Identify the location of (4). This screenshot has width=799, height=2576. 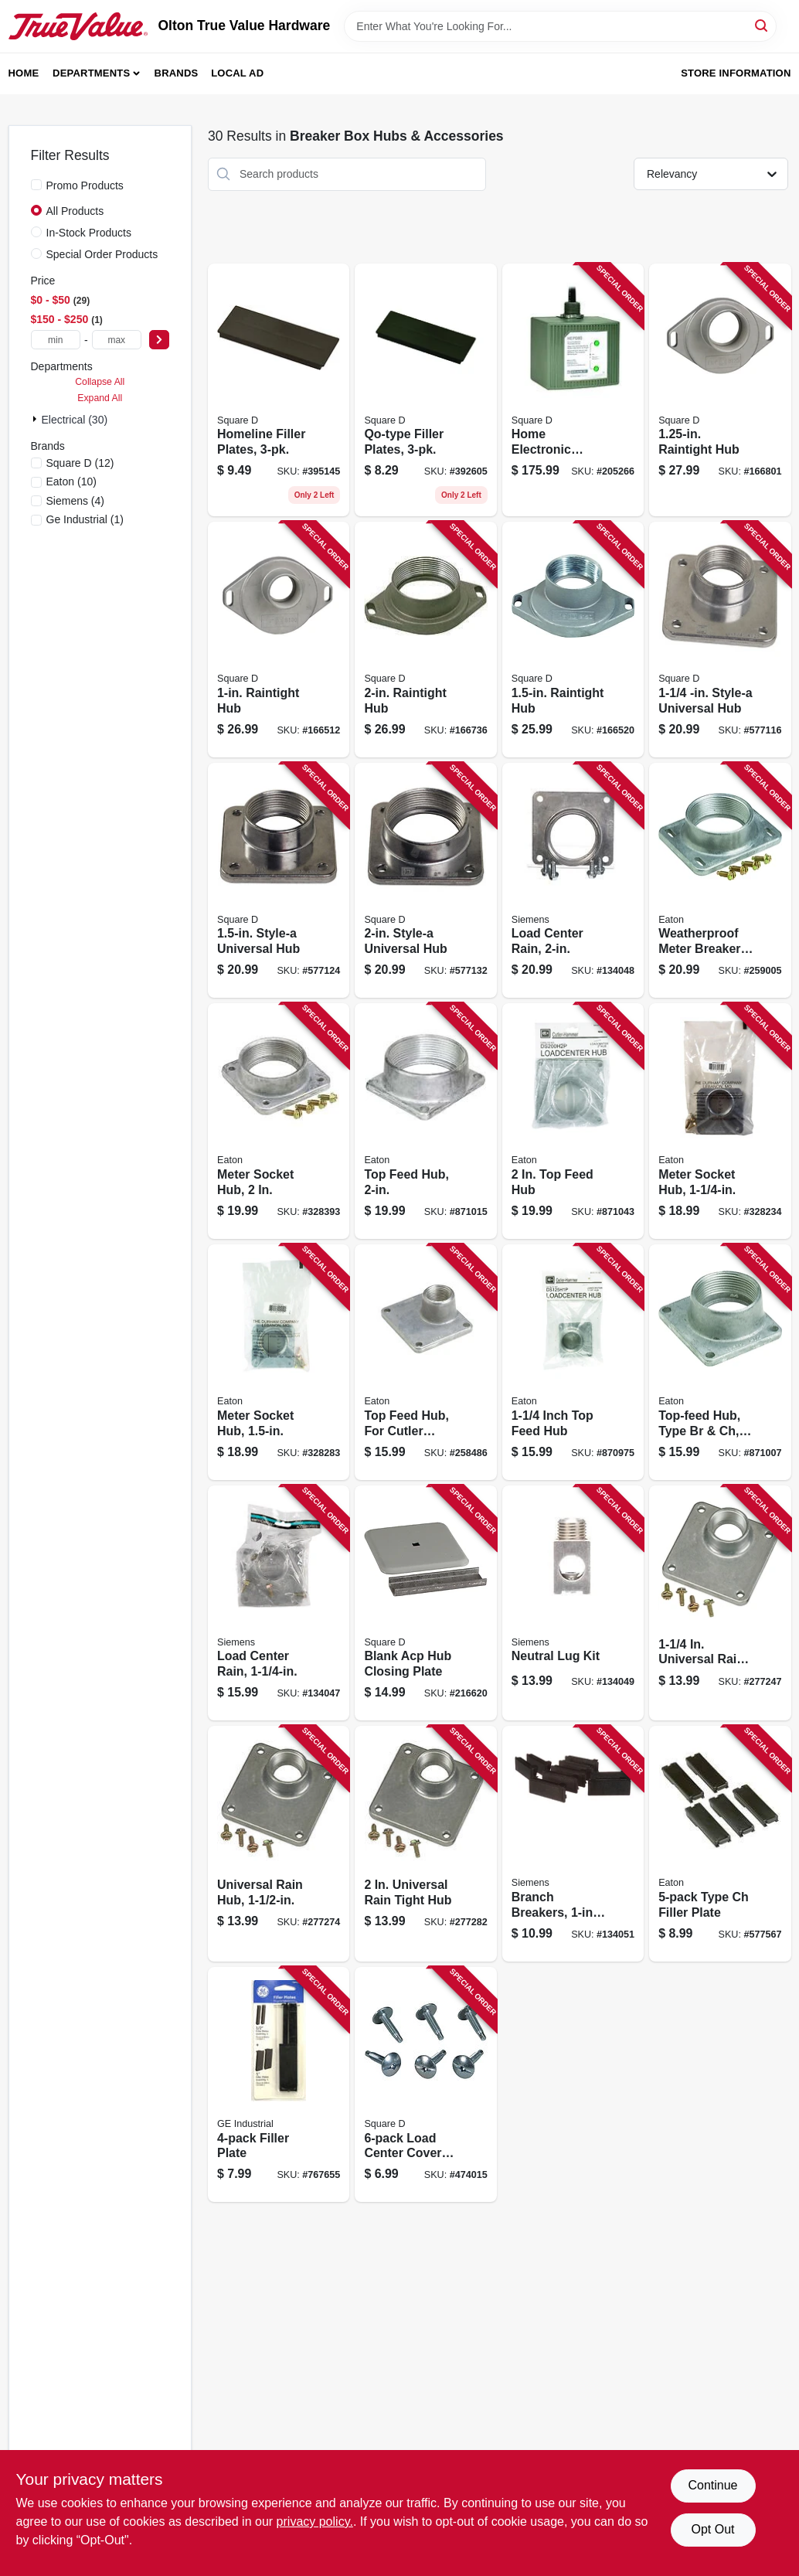
(75, 501).